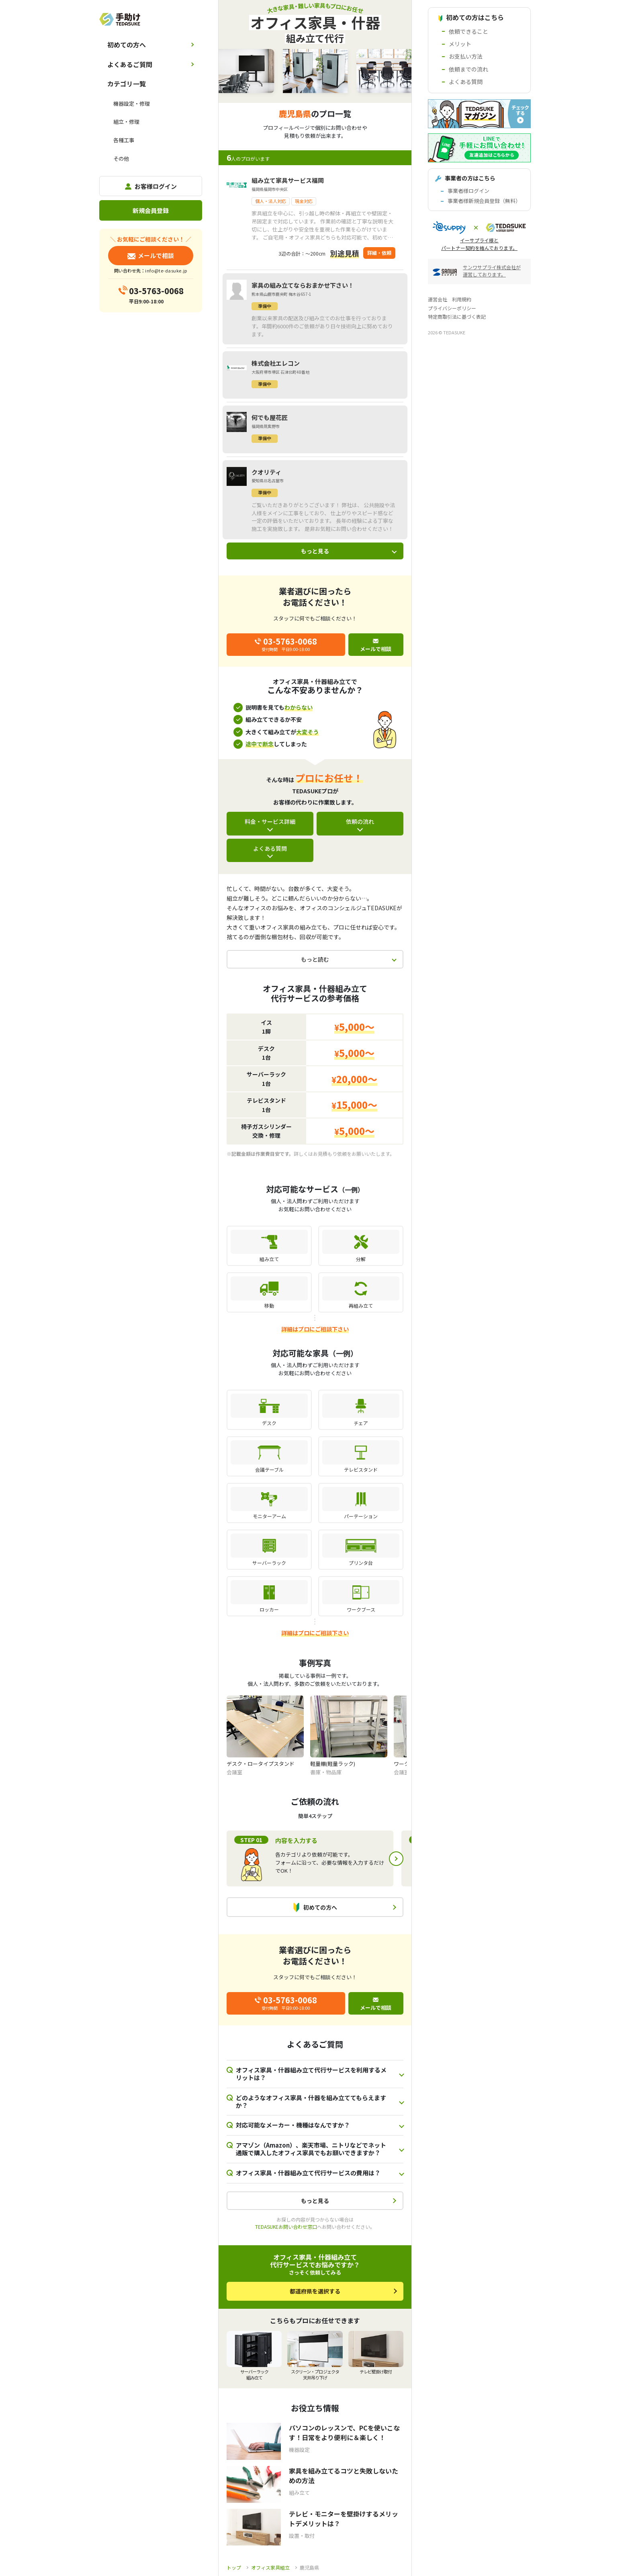 The height and width of the screenshot is (2576, 630). I want to click on 依頼までの流れ, so click(468, 69).